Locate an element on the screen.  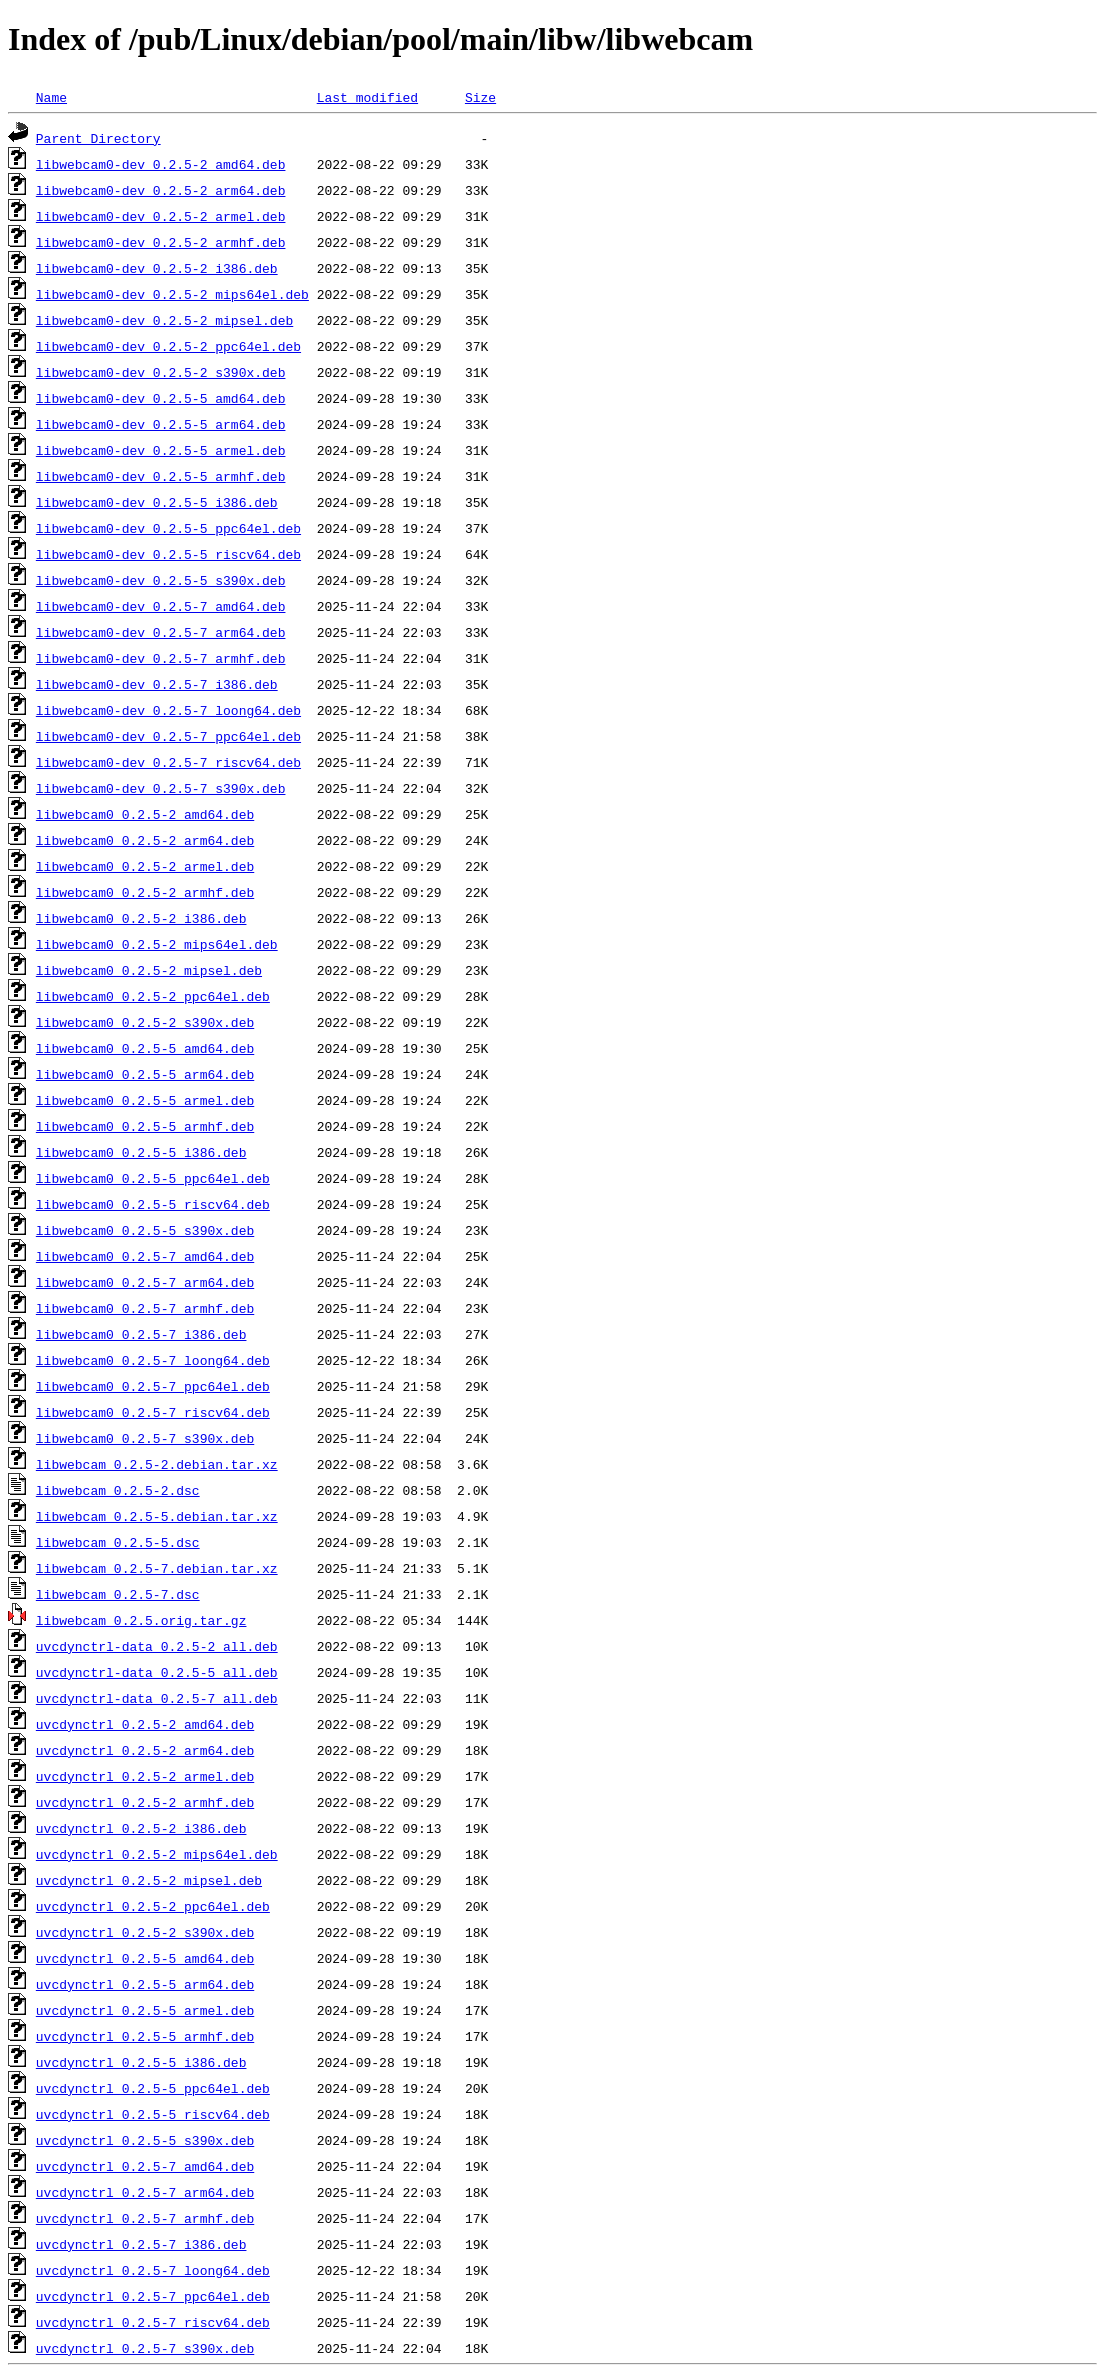
uvcdynctrl_0.2.5-5_riscv64.deb is located at coordinates (153, 2114).